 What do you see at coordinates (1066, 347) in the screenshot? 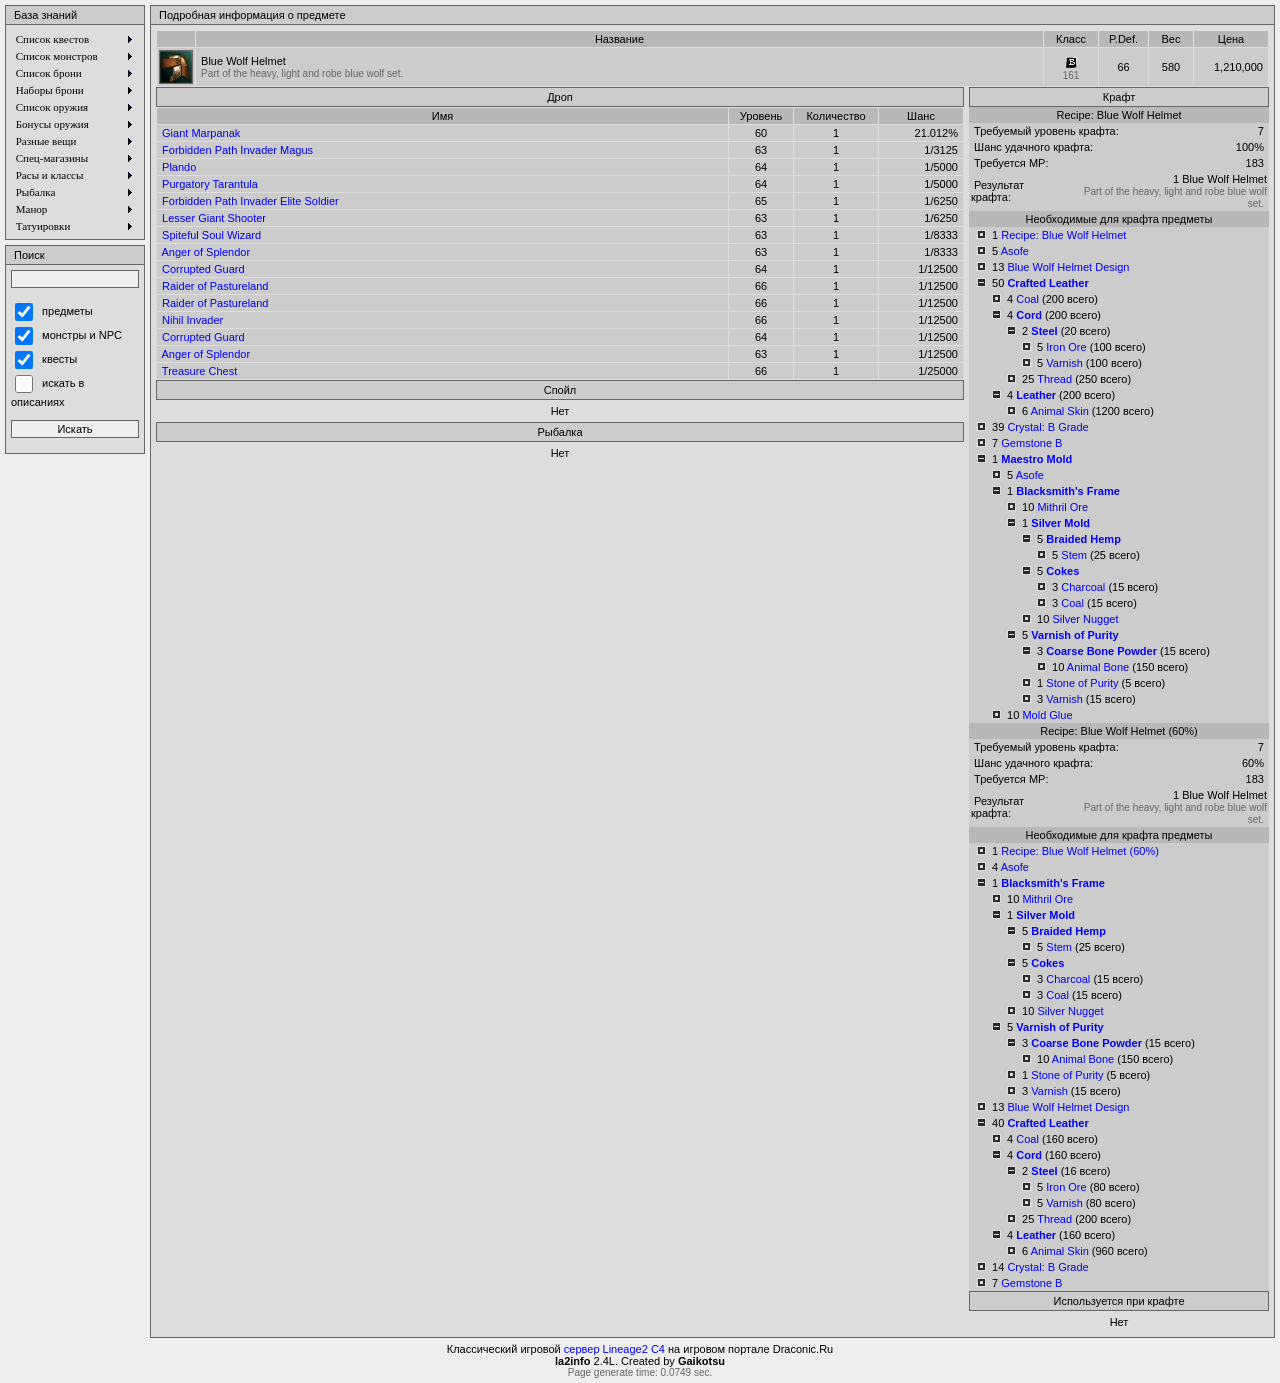
I see `Iron Ore` at bounding box center [1066, 347].